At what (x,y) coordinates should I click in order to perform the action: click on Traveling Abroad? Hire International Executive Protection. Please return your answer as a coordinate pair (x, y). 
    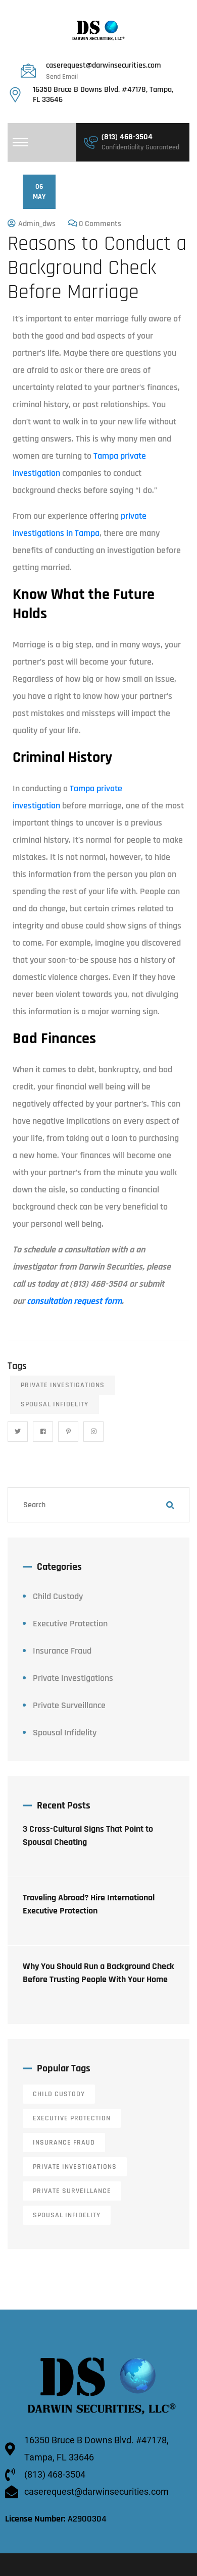
    Looking at the image, I should click on (89, 1904).